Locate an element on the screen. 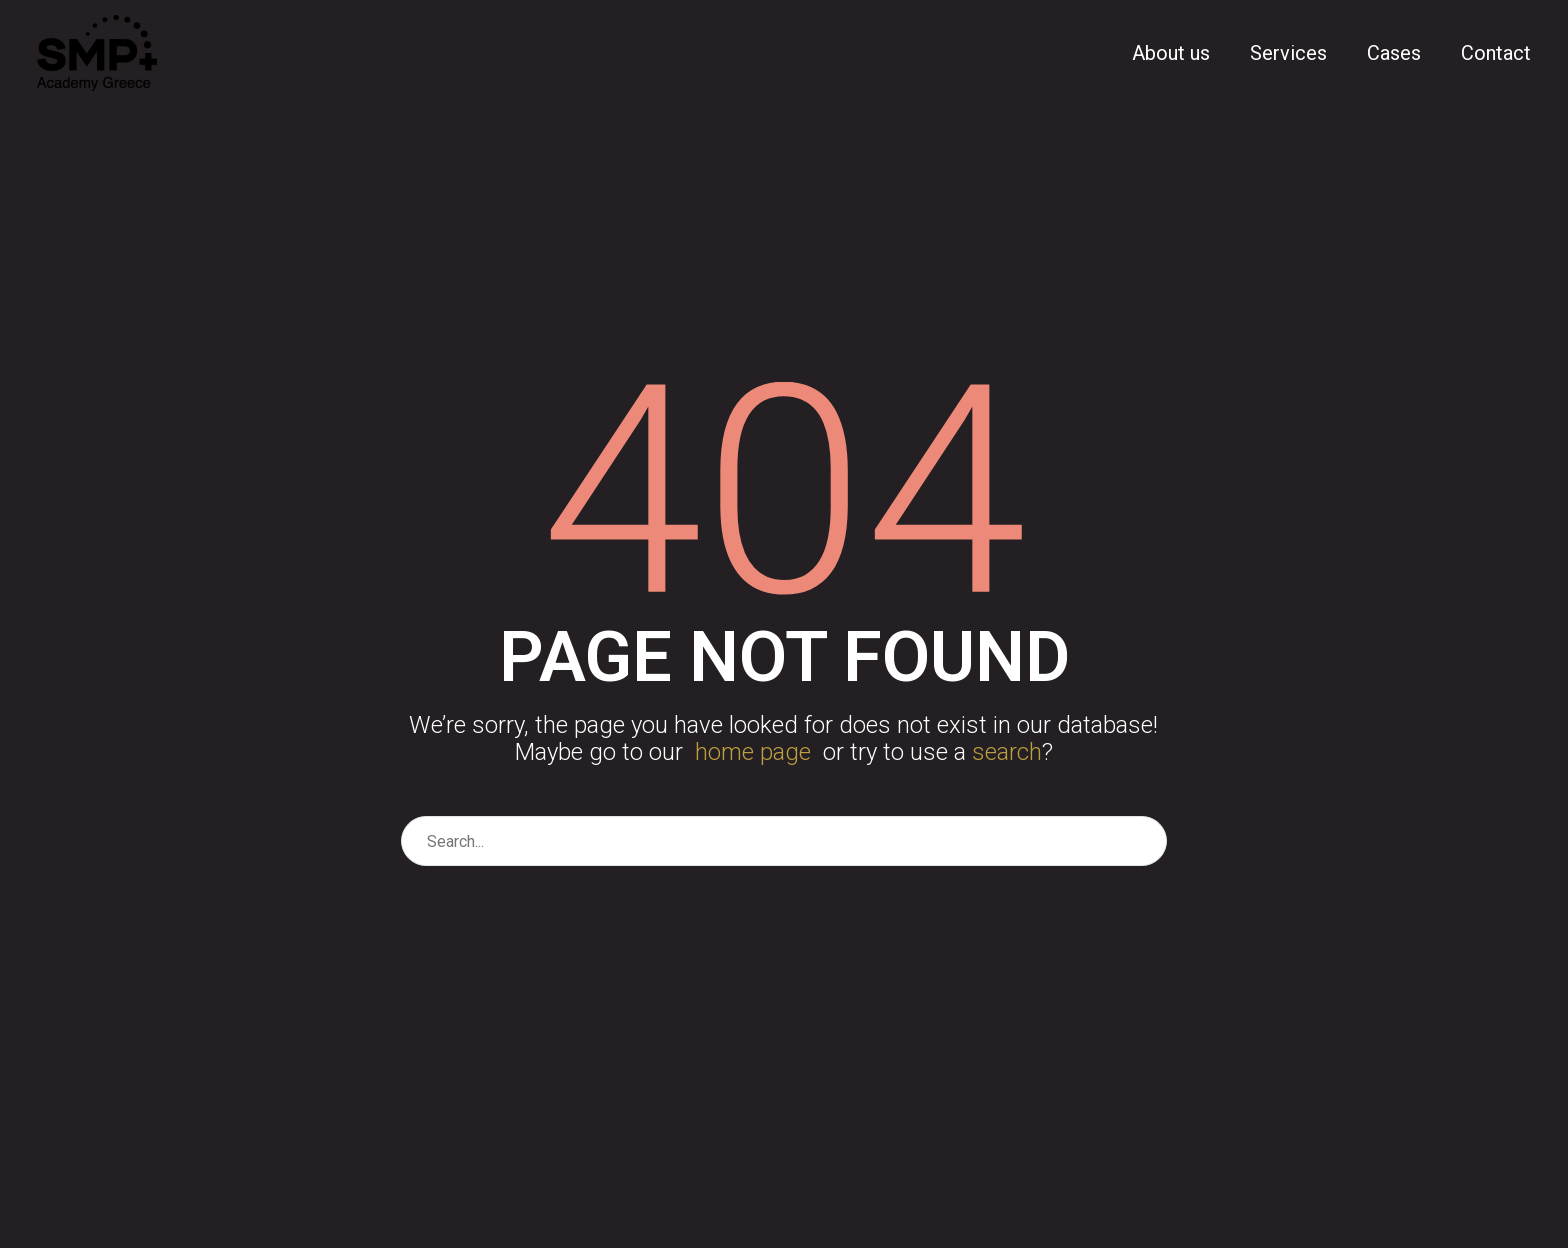 The image size is (1568, 1248). Services is located at coordinates (1288, 53).